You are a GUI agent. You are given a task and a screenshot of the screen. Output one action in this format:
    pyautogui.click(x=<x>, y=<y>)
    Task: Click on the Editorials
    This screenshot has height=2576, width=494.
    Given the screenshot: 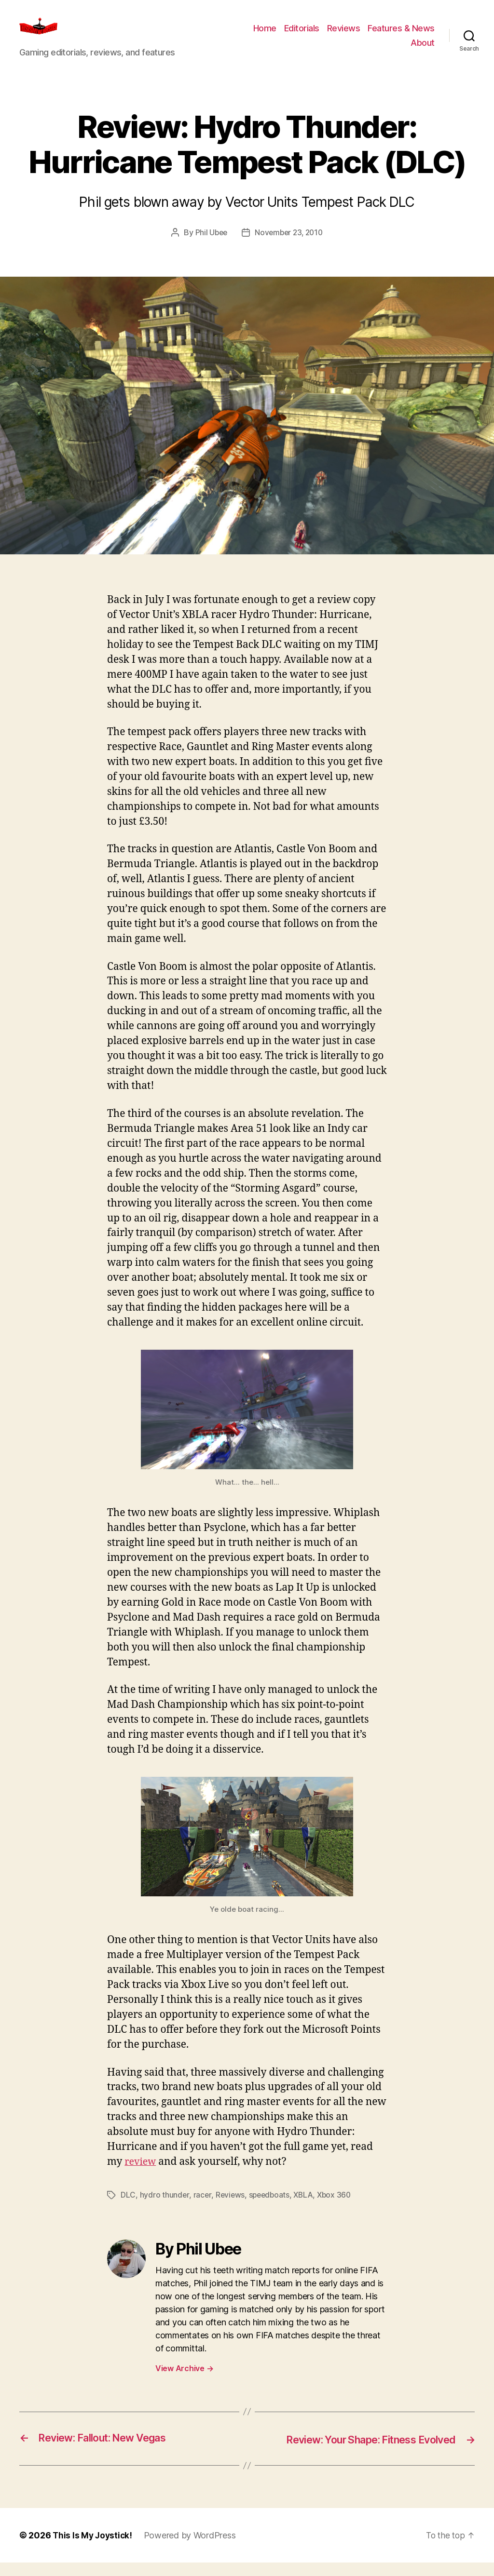 What is the action you would take?
    pyautogui.click(x=301, y=35)
    